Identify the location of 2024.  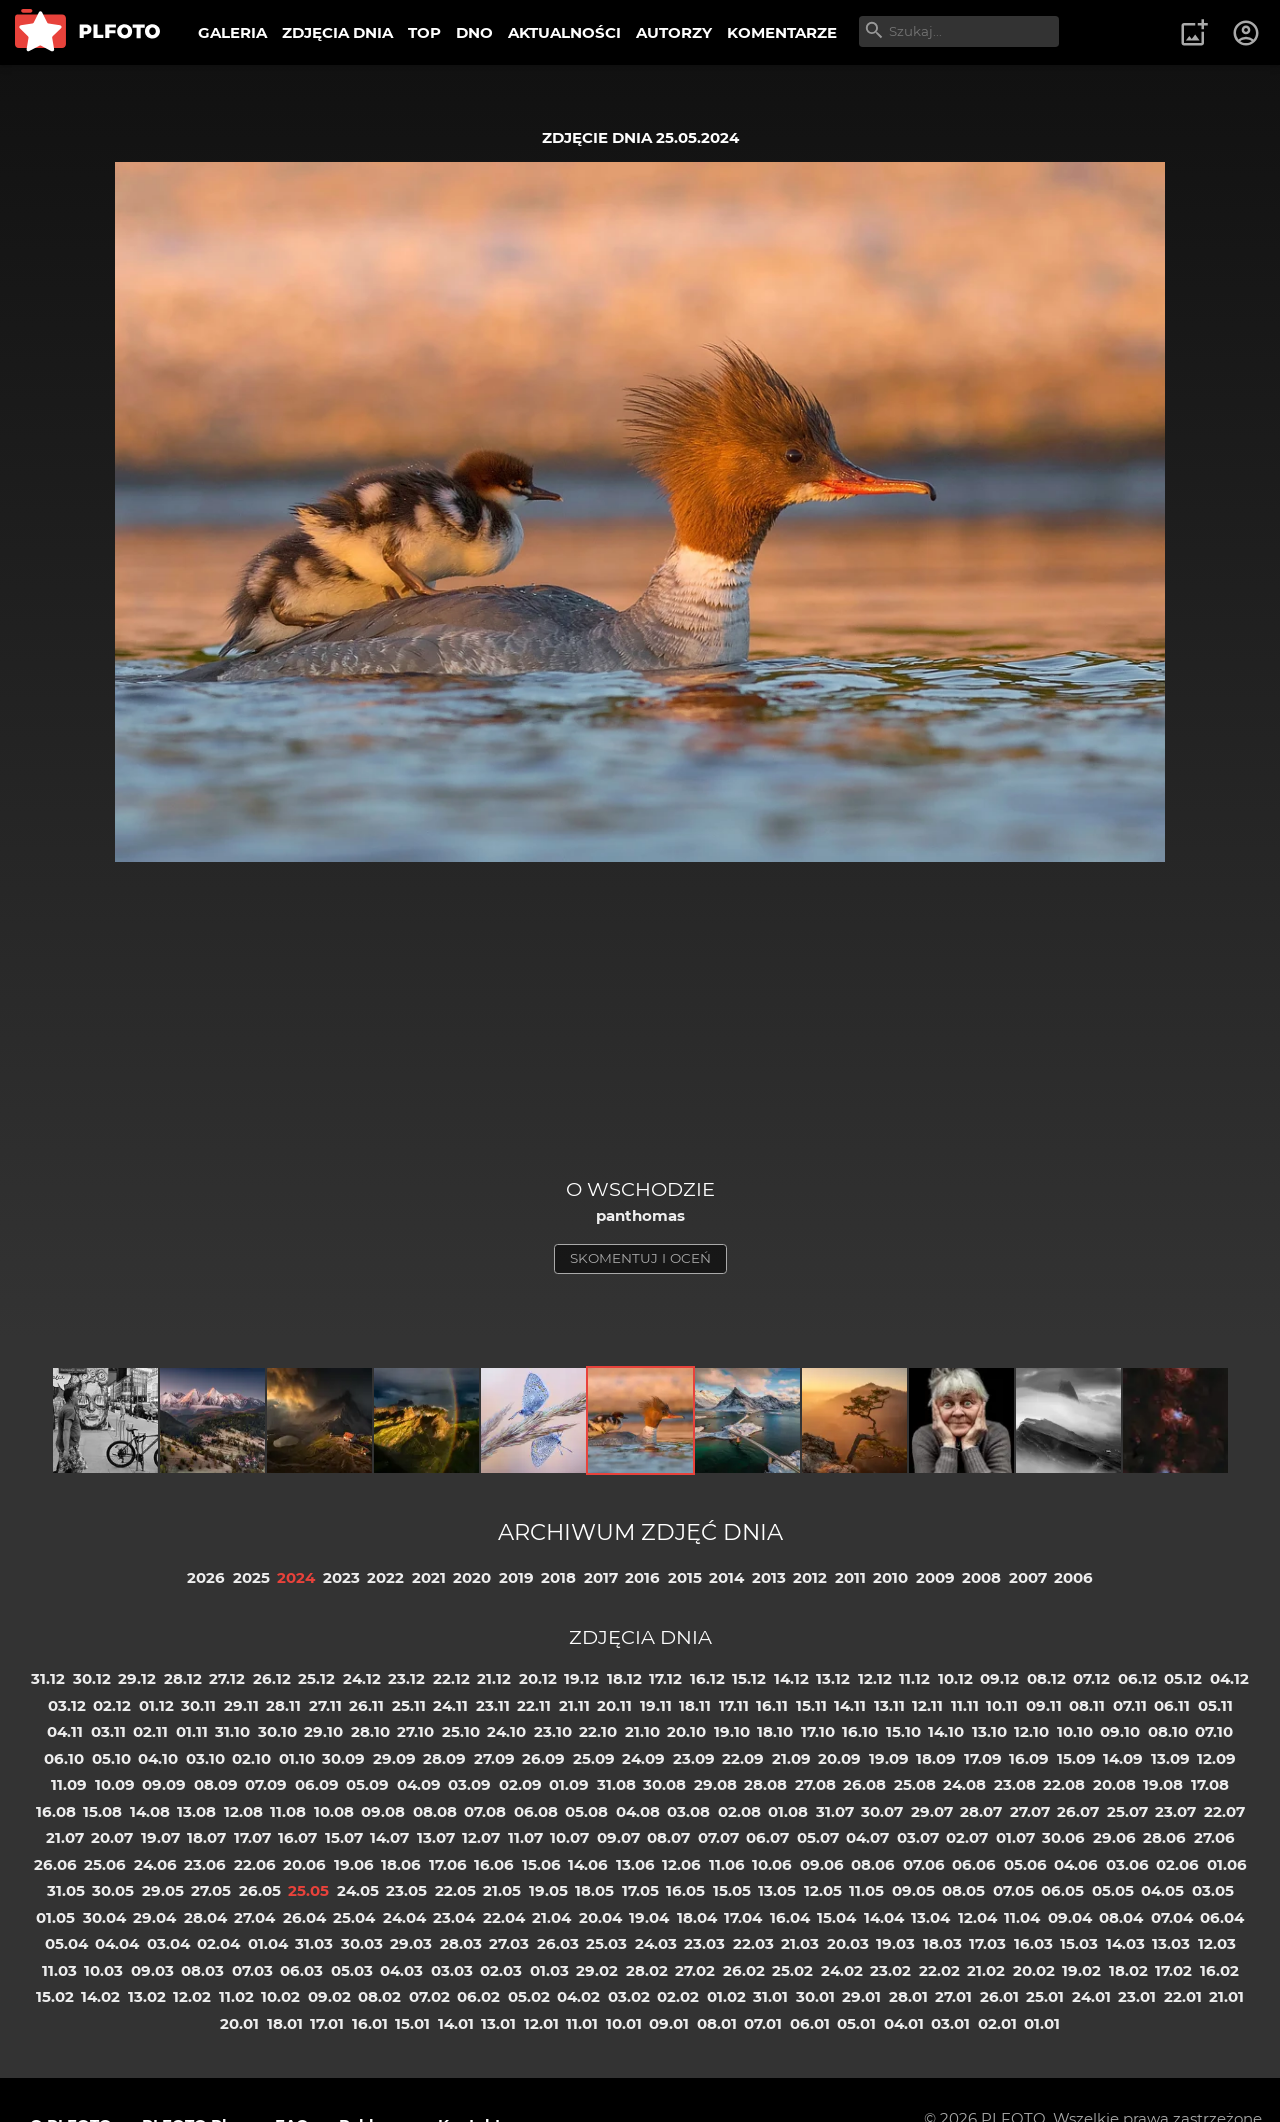
(296, 1577).